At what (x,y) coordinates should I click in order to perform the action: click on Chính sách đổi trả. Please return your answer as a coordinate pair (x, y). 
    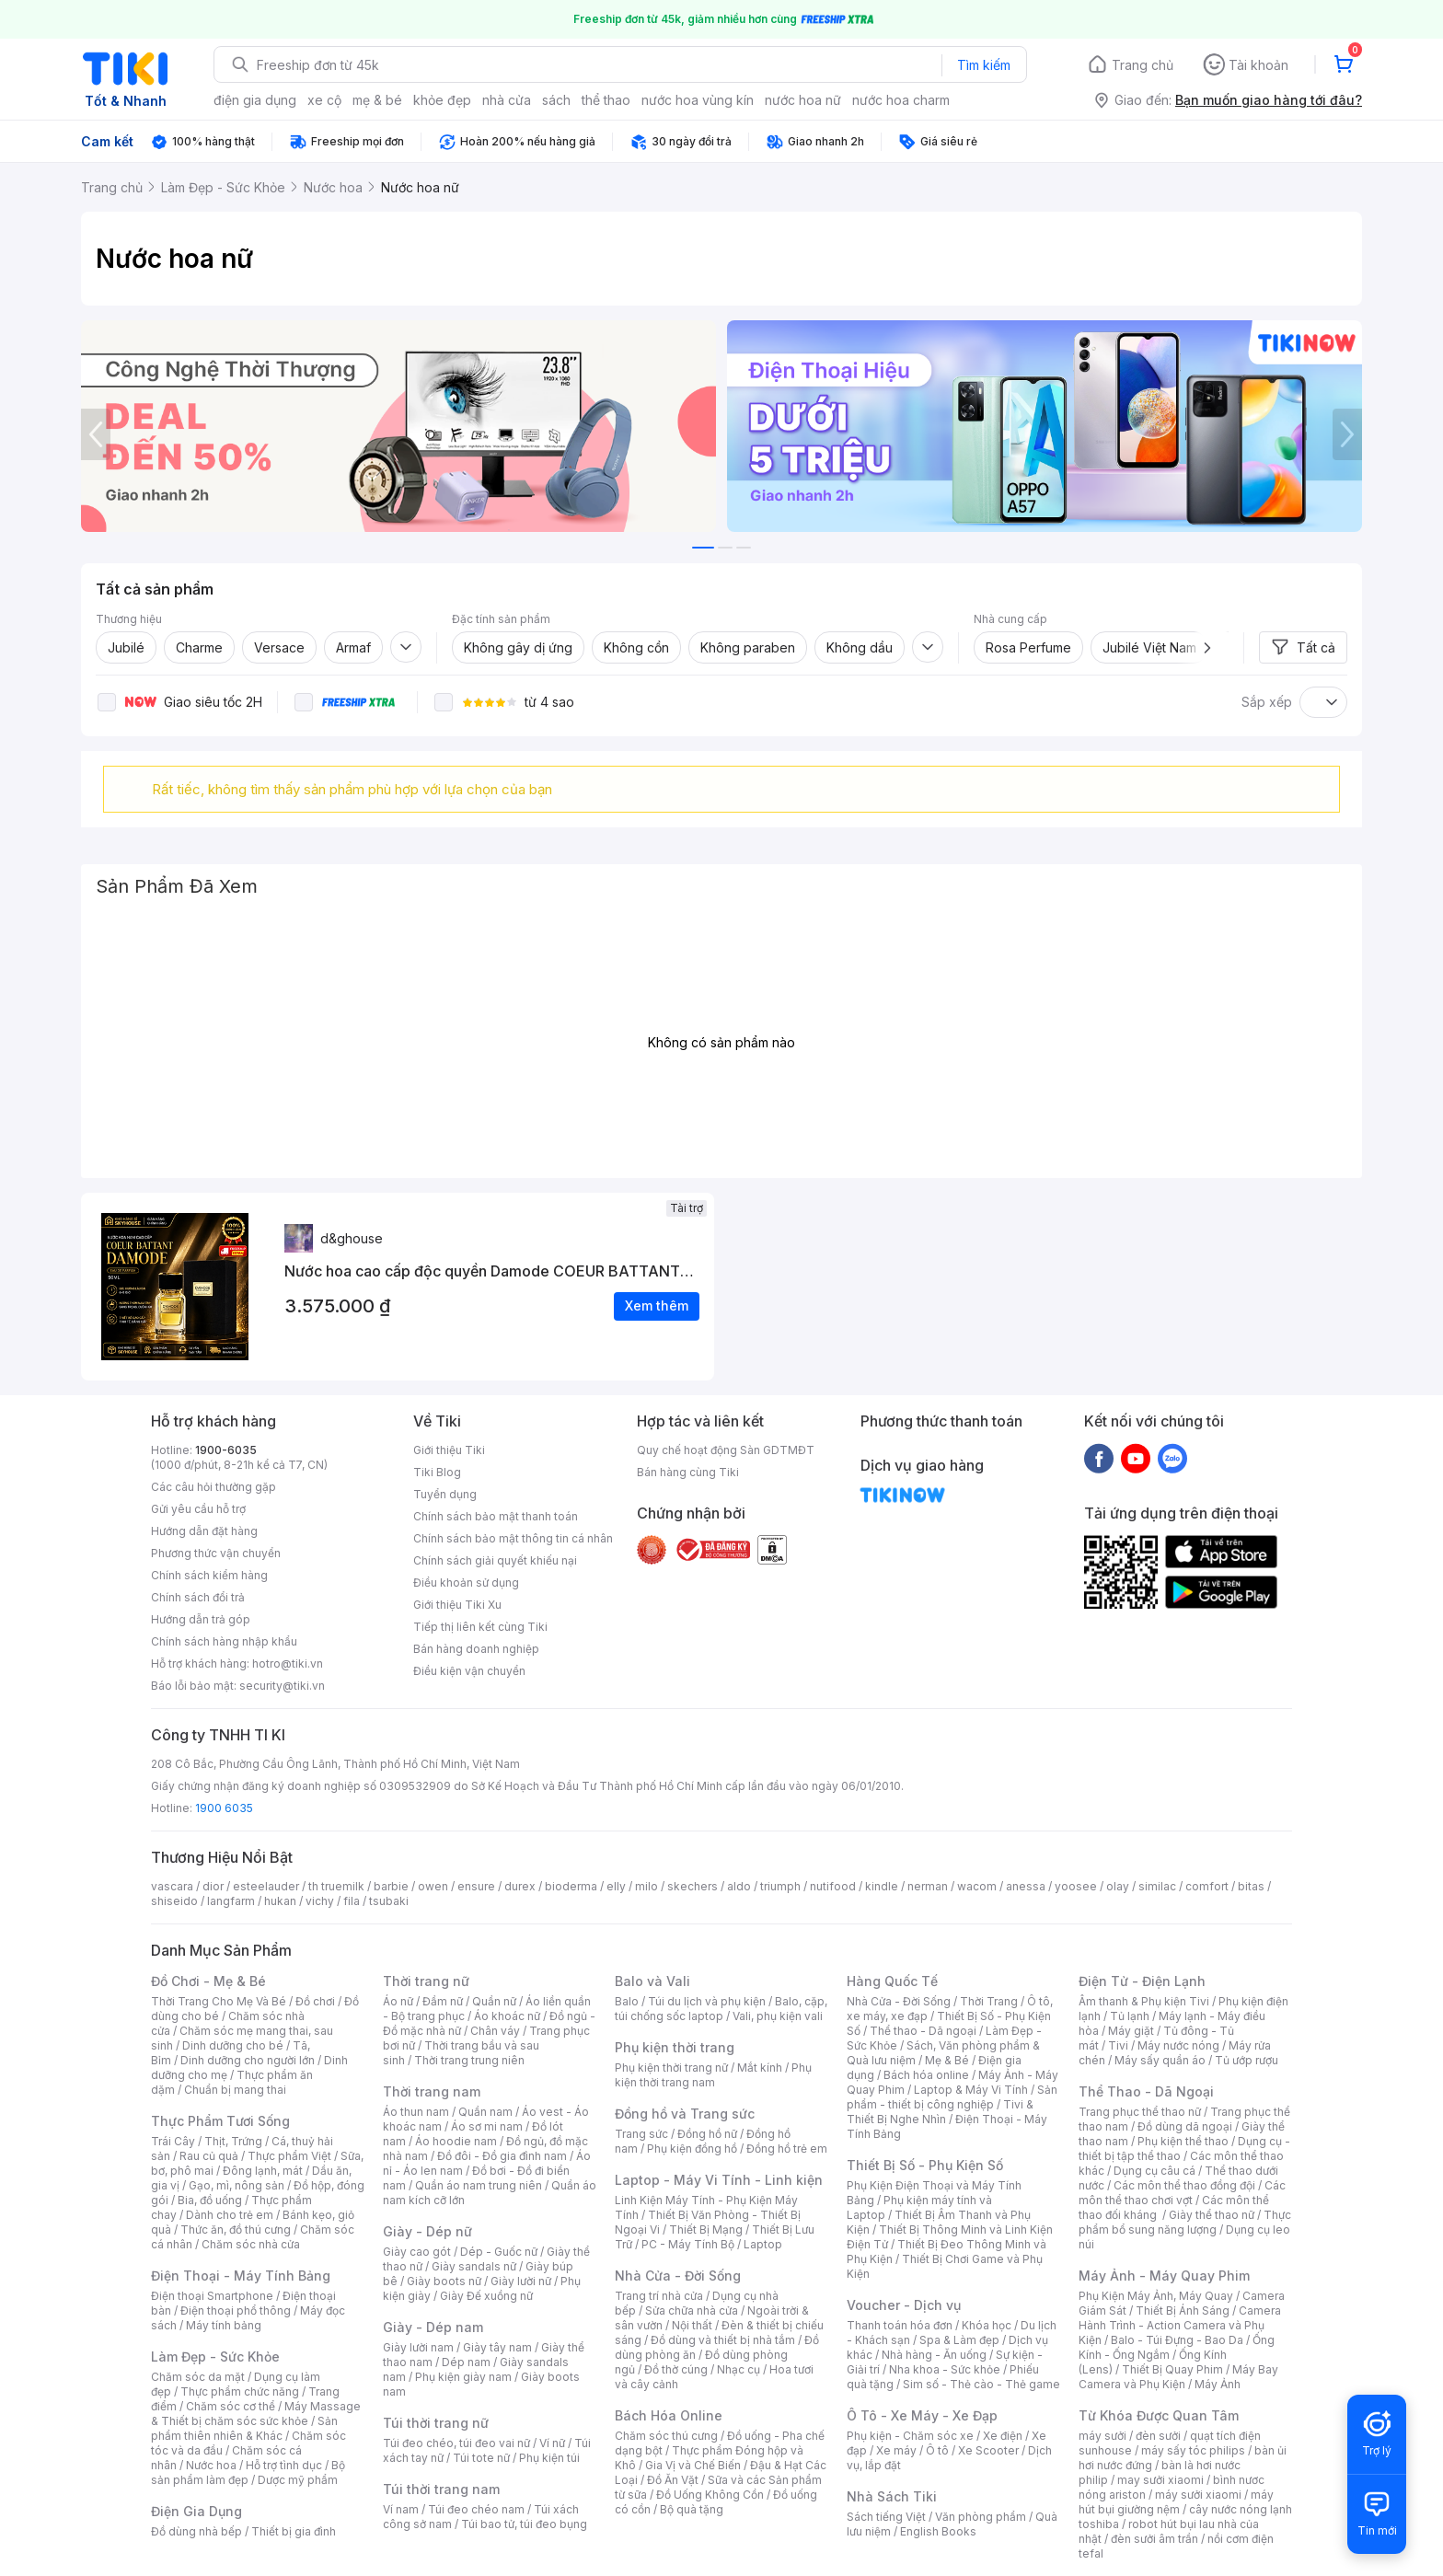
    Looking at the image, I should click on (198, 1597).